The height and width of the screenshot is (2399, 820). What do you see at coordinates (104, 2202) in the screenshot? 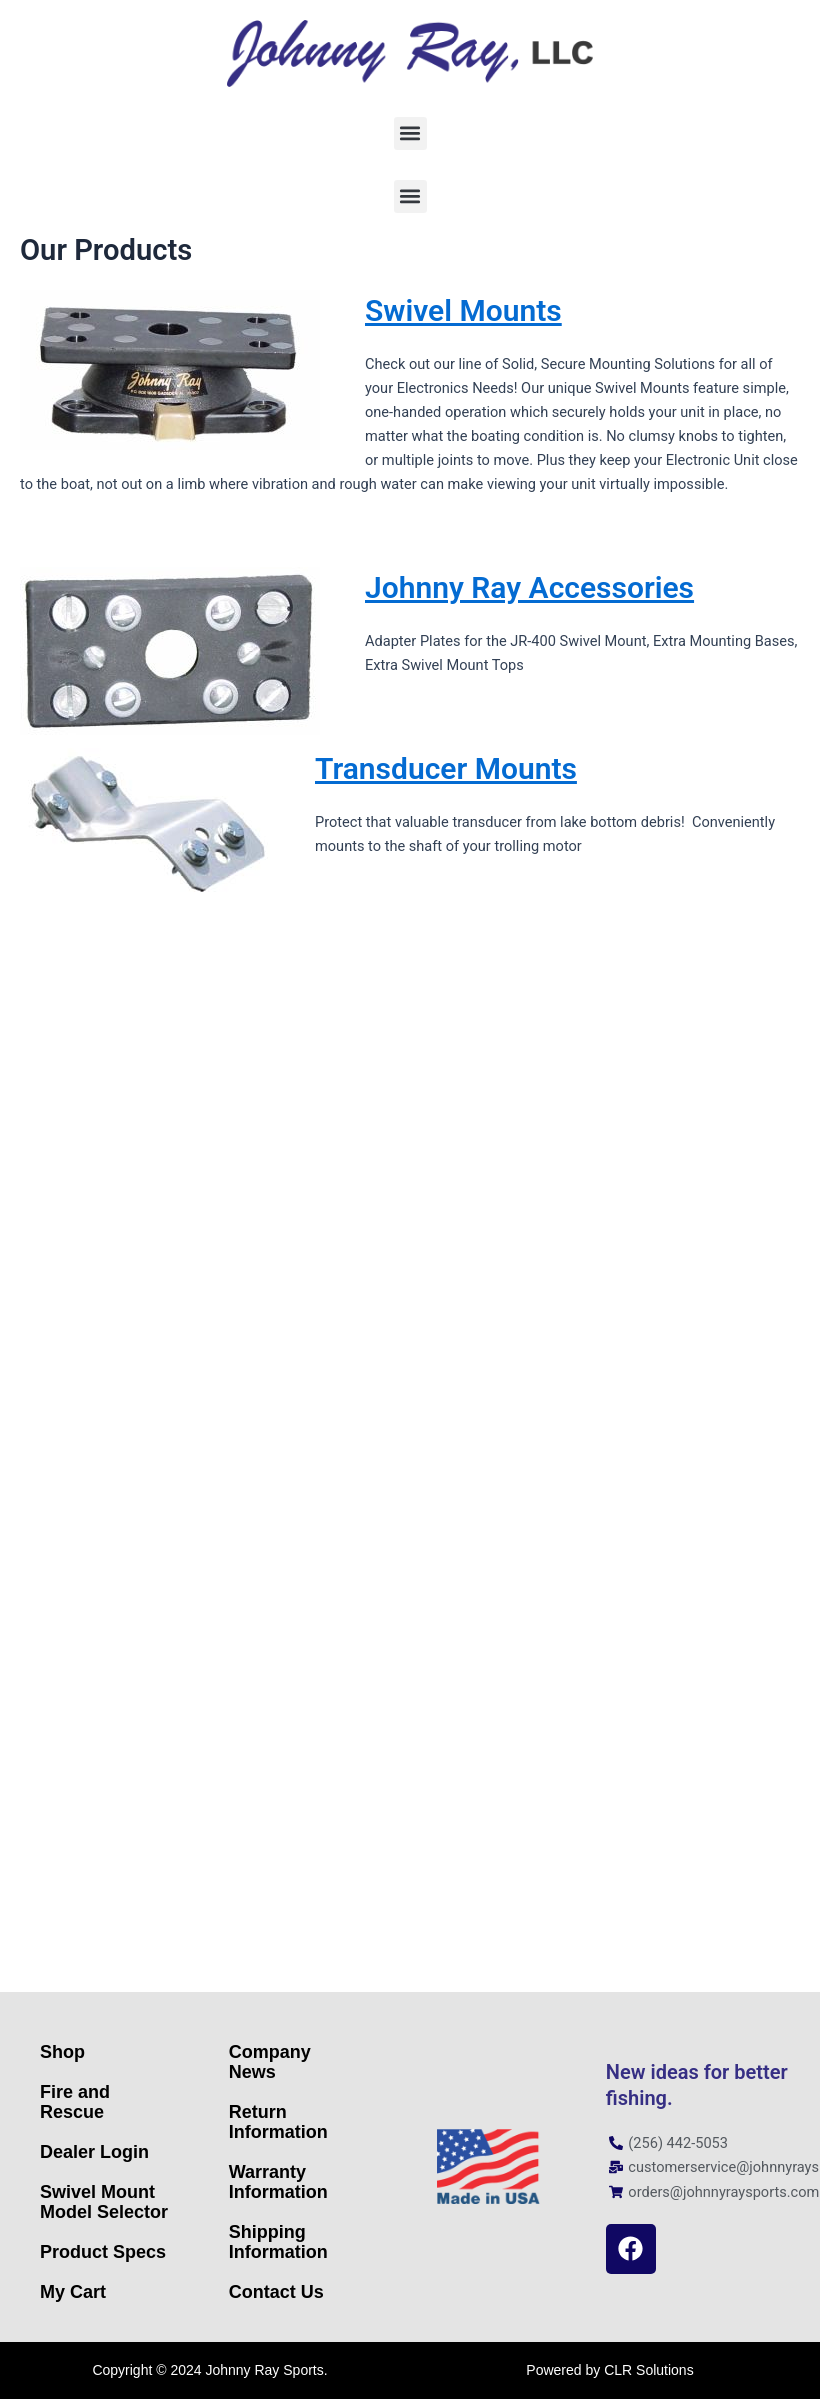
I see `Swivel Mount Model Selector` at bounding box center [104, 2202].